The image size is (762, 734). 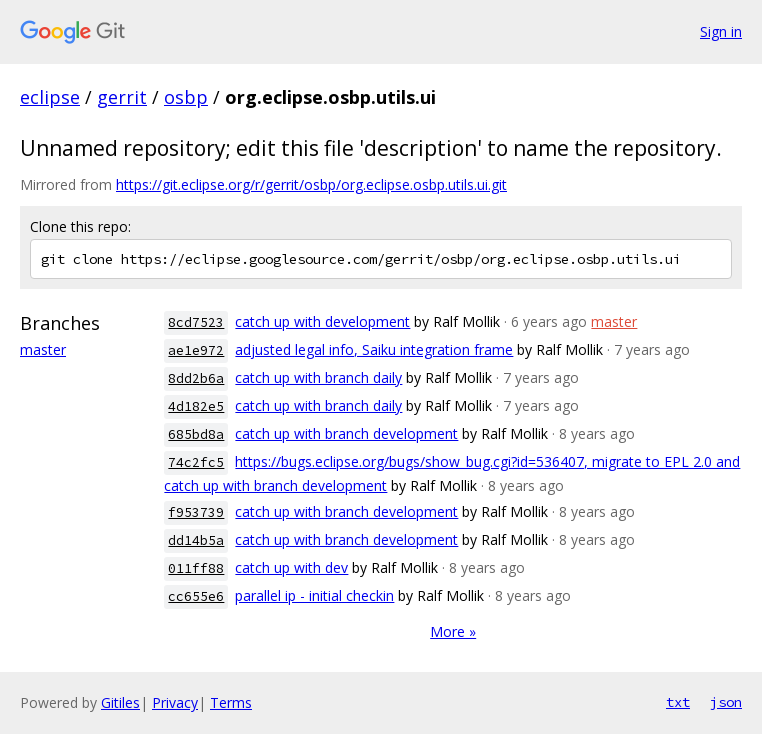 I want to click on dd14b5a, so click(x=196, y=540).